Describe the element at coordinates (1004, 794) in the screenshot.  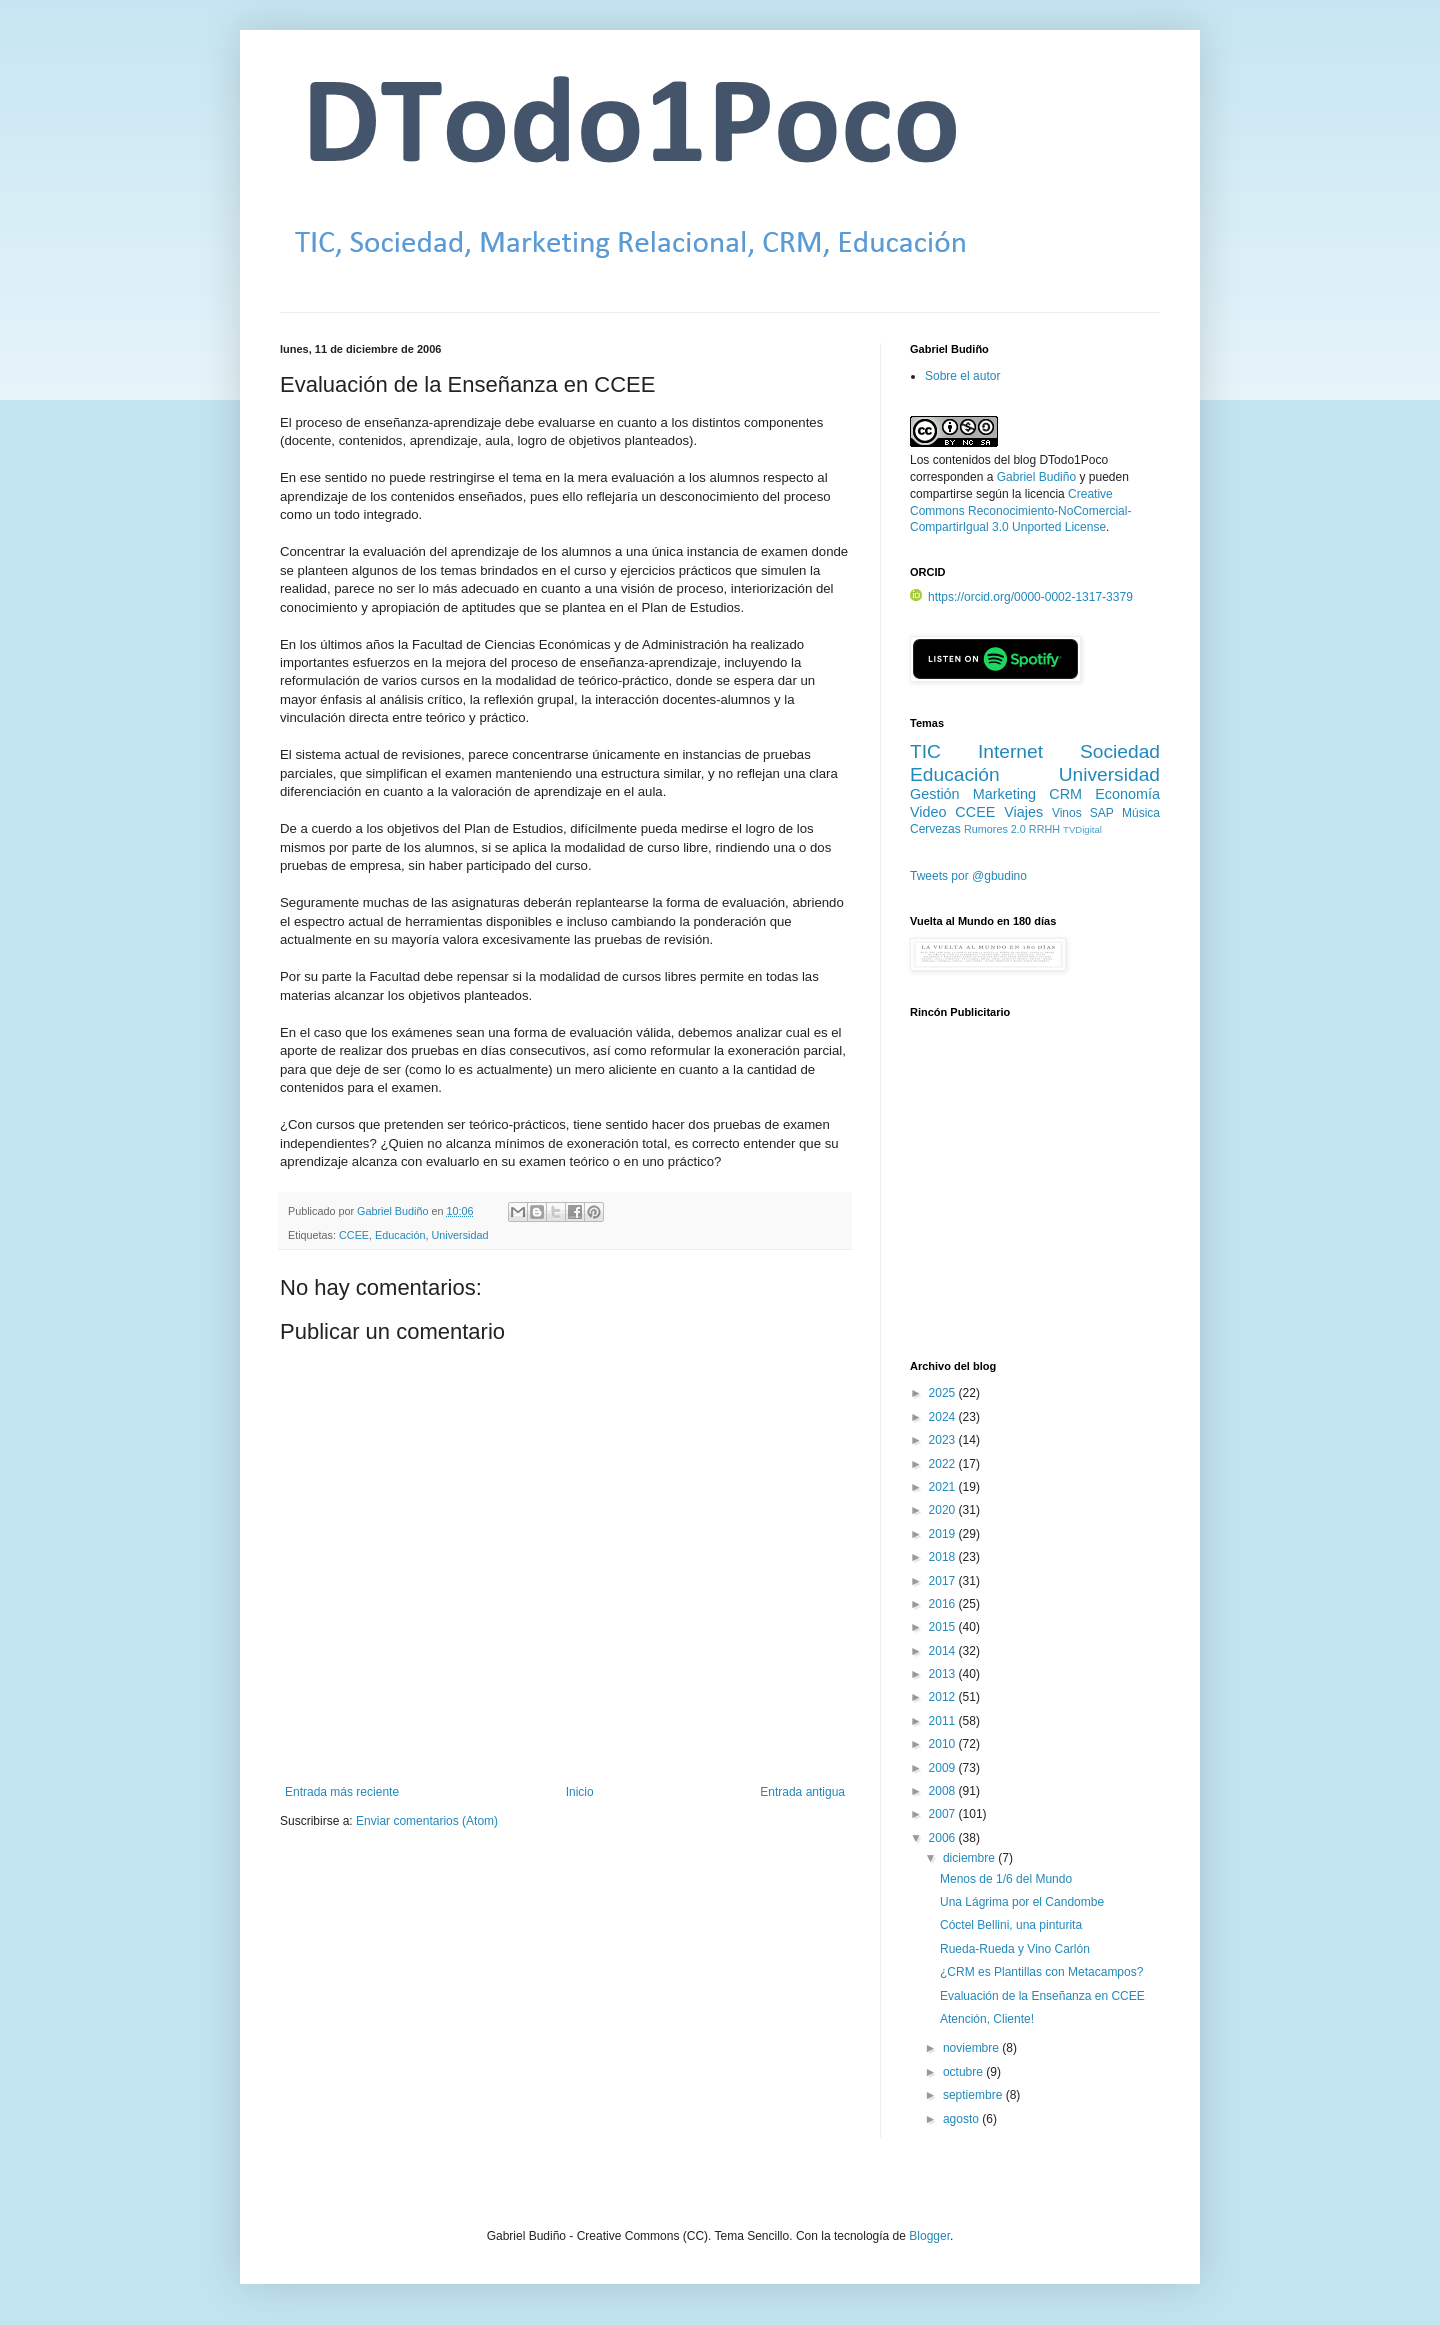
I see `Marketing` at that location.